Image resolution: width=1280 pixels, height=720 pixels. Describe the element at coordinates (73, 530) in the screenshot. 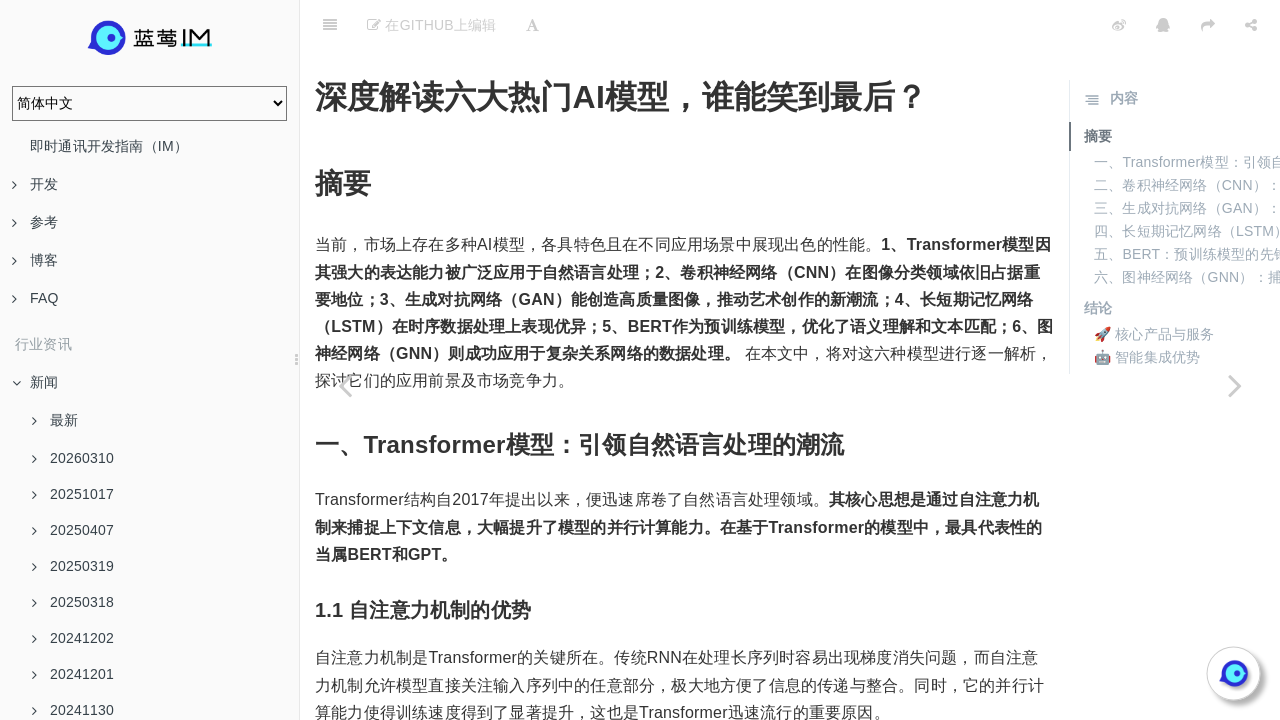

I see `20250407` at that location.